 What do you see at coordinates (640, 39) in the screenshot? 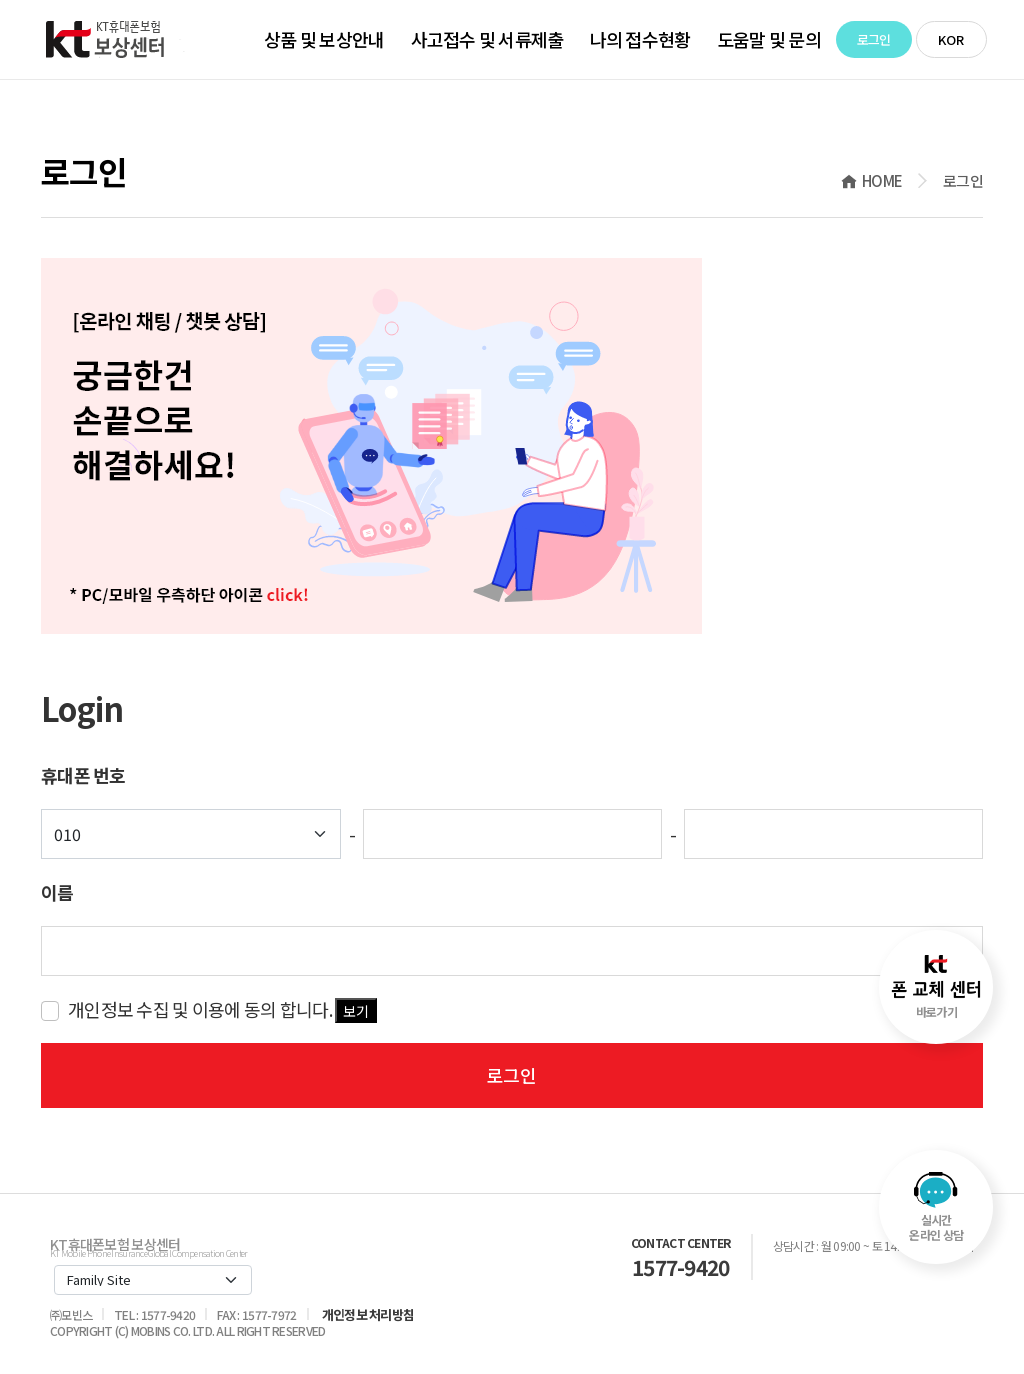
I see `나의 접수현황` at bounding box center [640, 39].